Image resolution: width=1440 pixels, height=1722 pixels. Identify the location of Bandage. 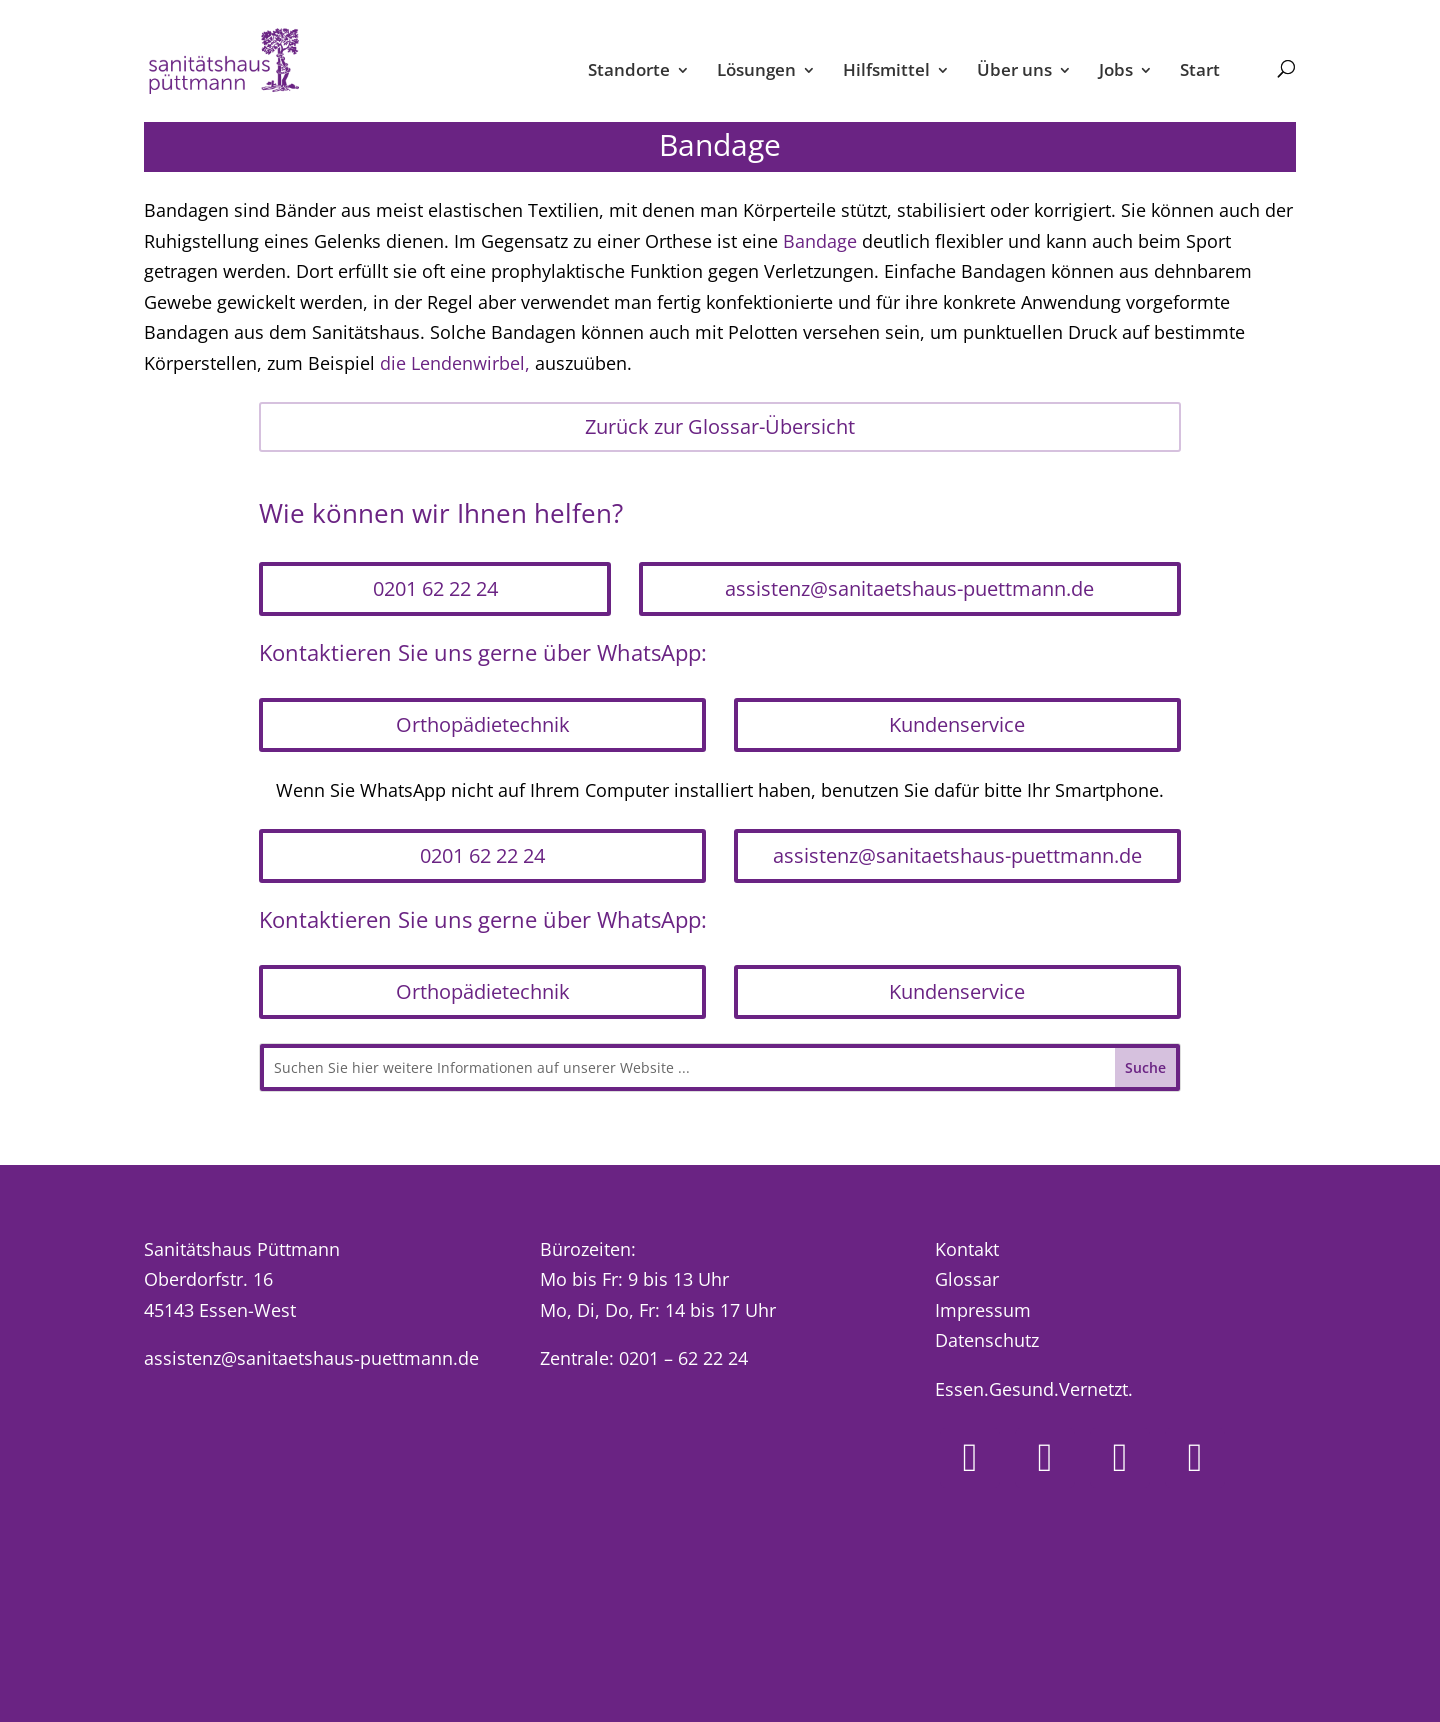
(820, 241).